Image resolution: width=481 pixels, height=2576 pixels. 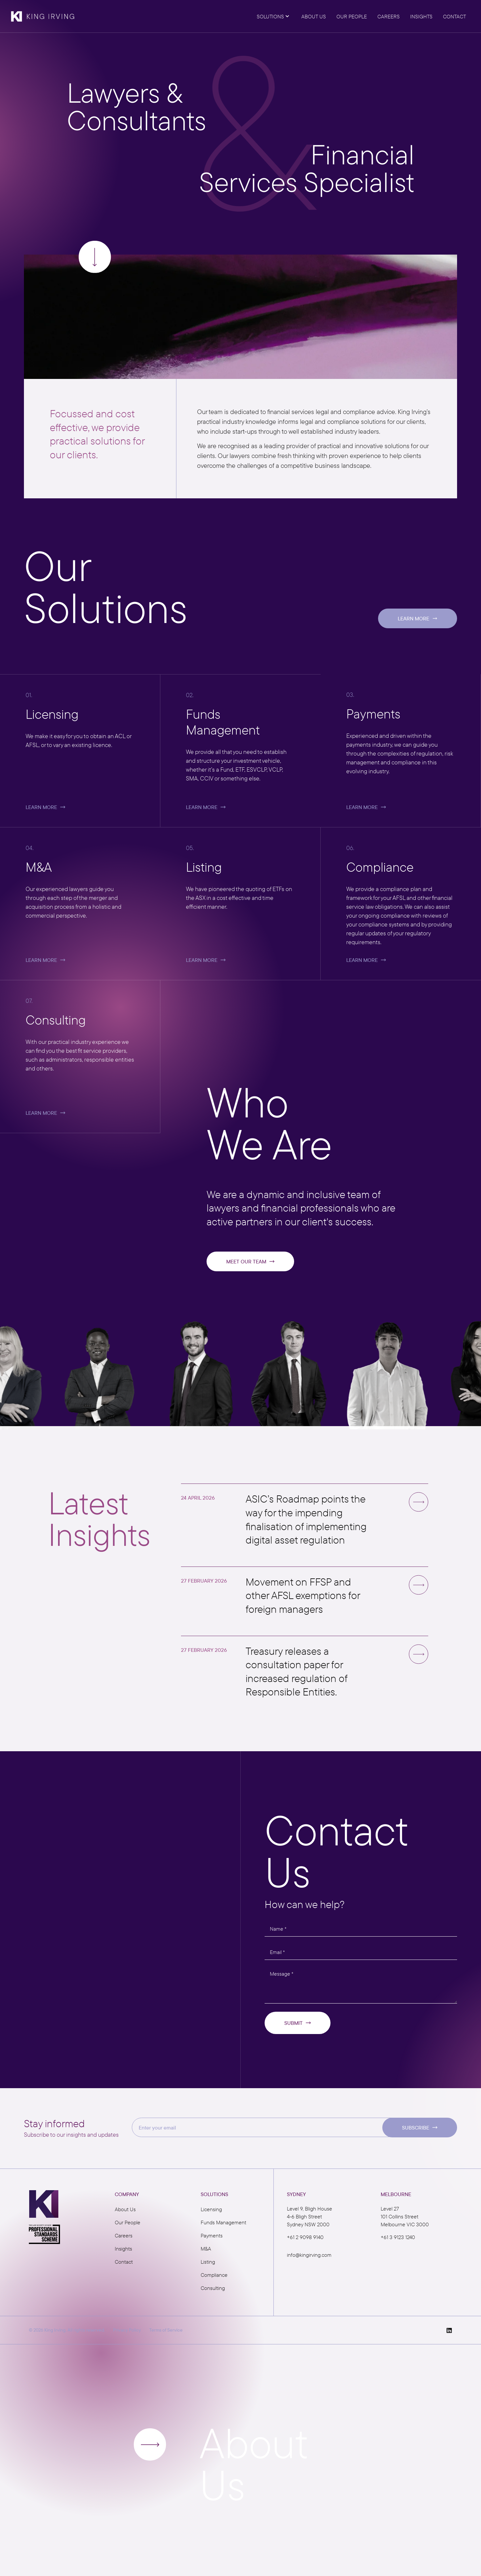 I want to click on Licensing, so click(x=211, y=2209).